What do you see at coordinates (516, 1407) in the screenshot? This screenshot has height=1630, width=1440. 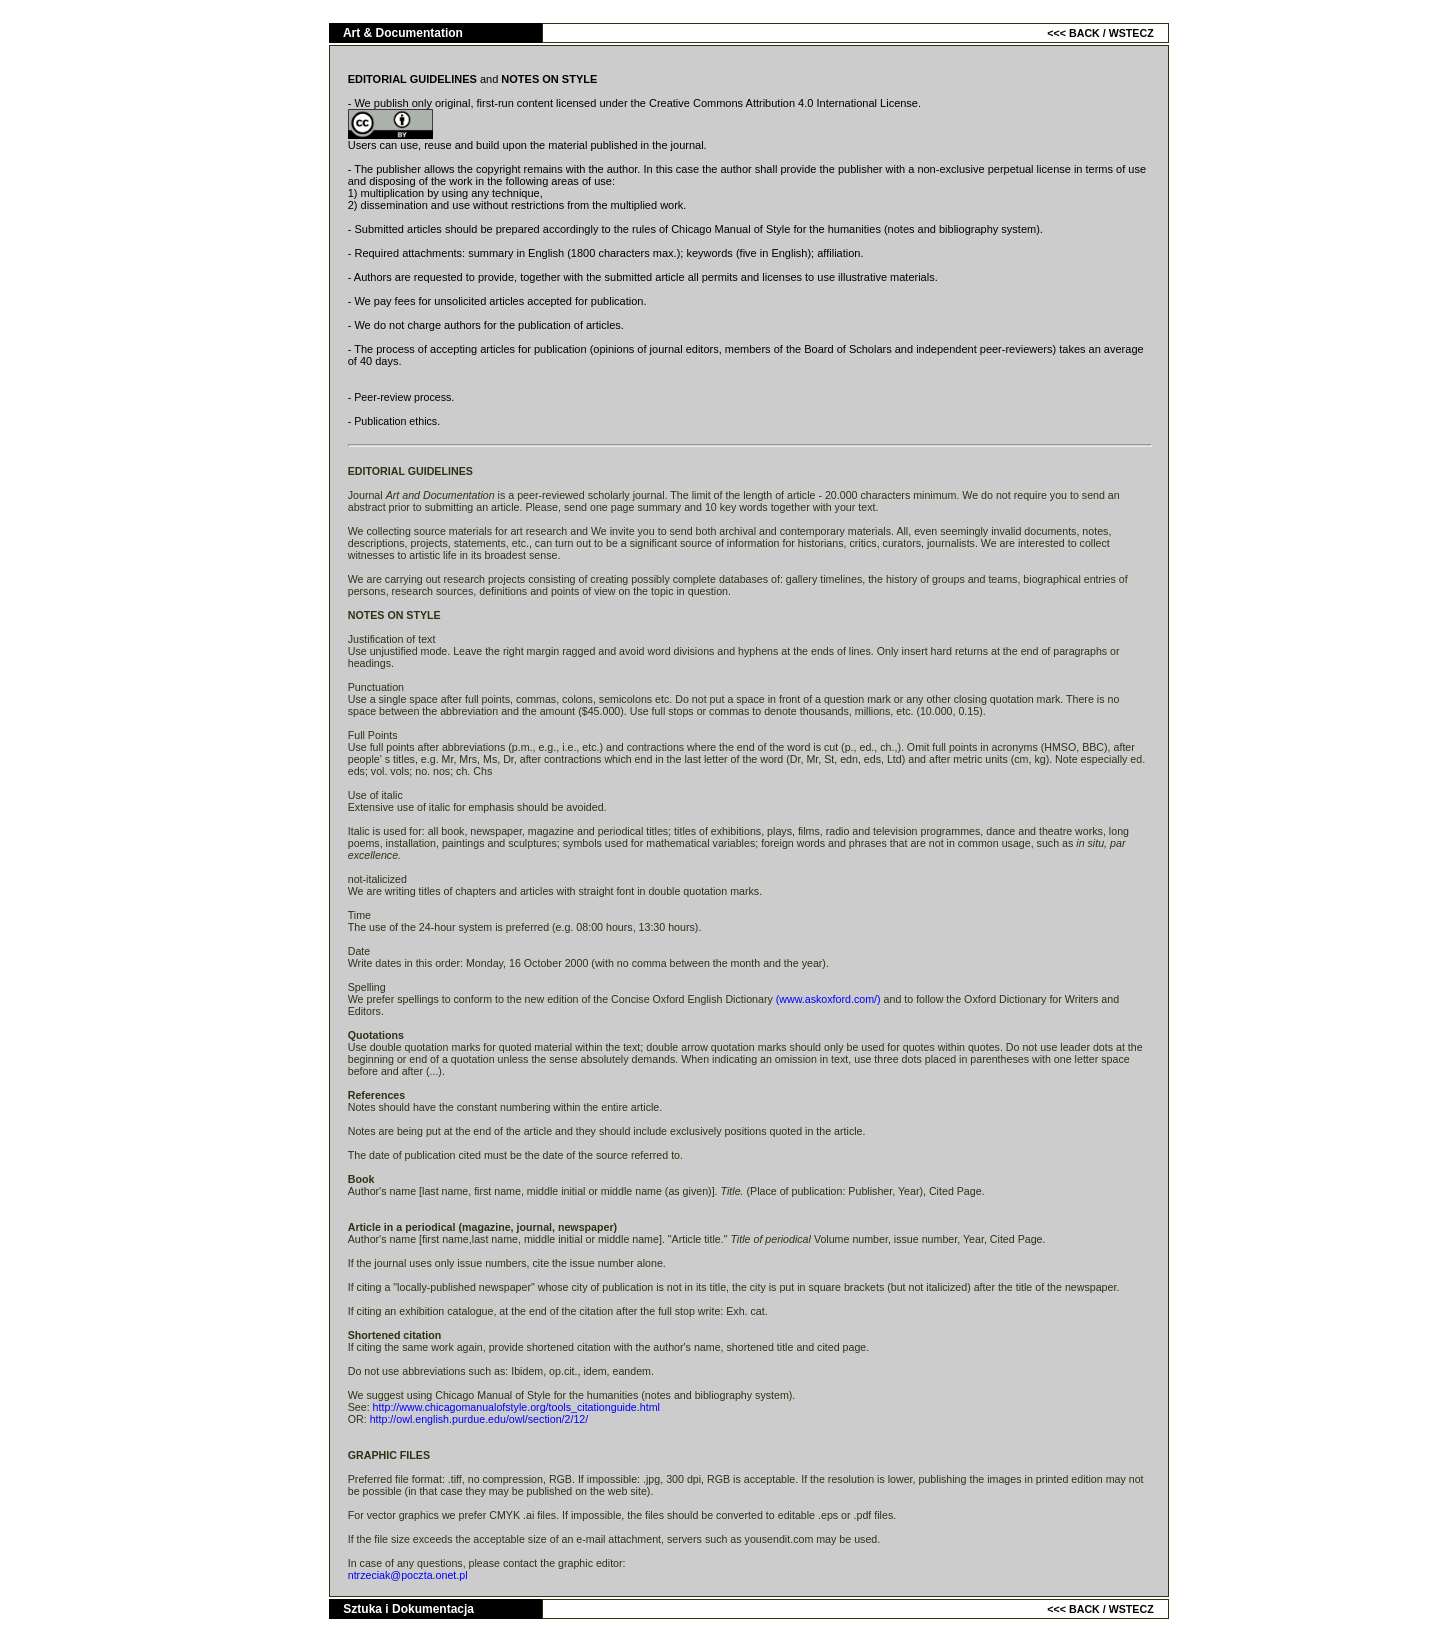 I see `http://www.chicagomanualofstyle.org/tools_citationguide.html` at bounding box center [516, 1407].